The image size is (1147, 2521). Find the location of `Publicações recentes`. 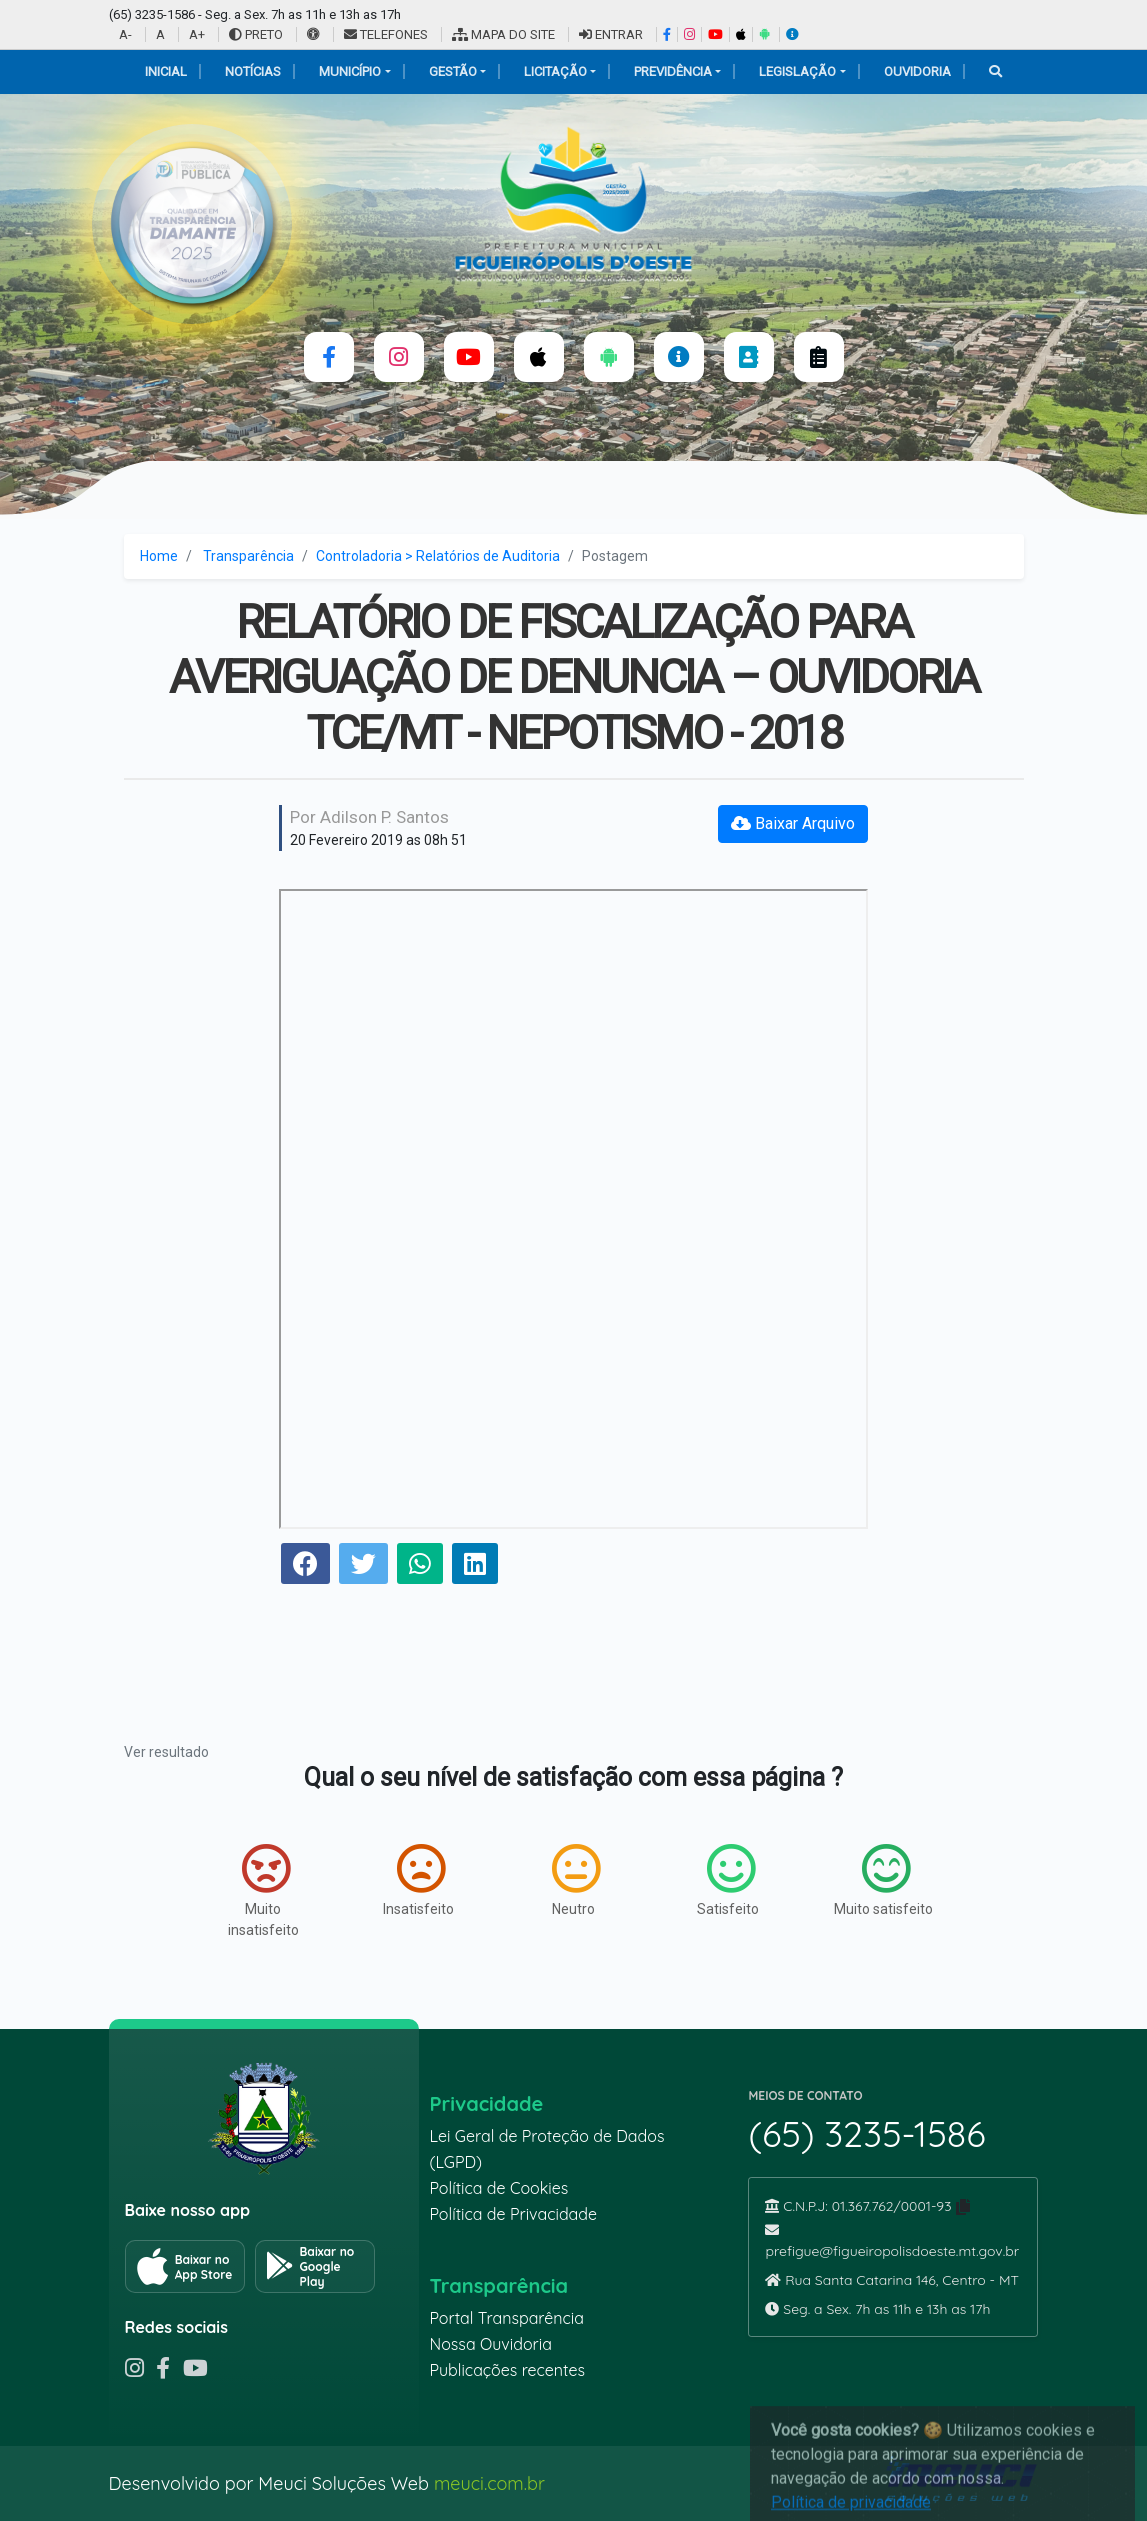

Publicações recentes is located at coordinates (507, 2370).